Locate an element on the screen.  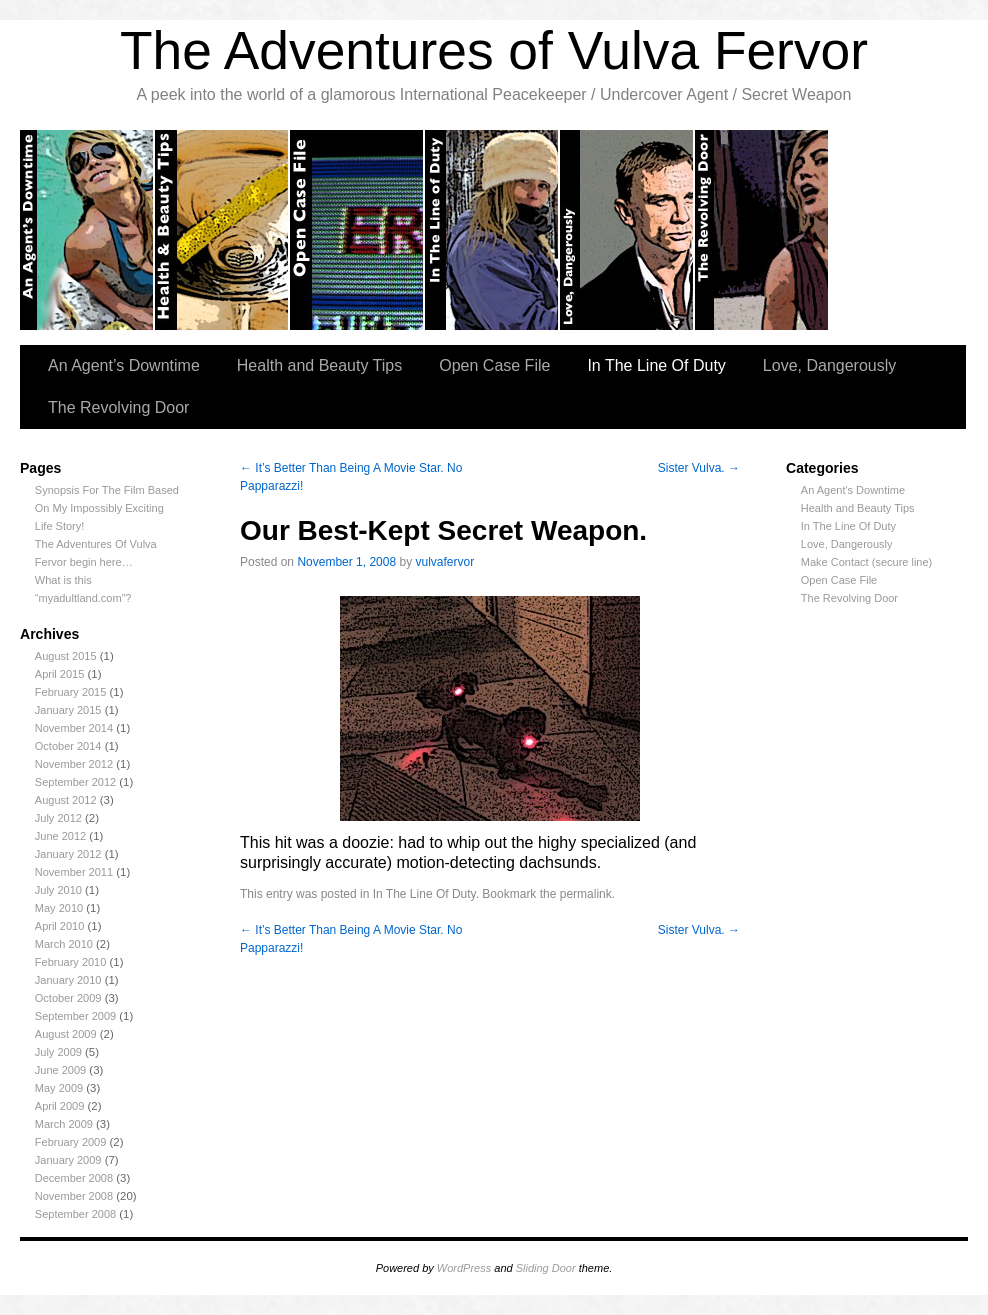
In The Line Of Duty is located at coordinates (656, 365).